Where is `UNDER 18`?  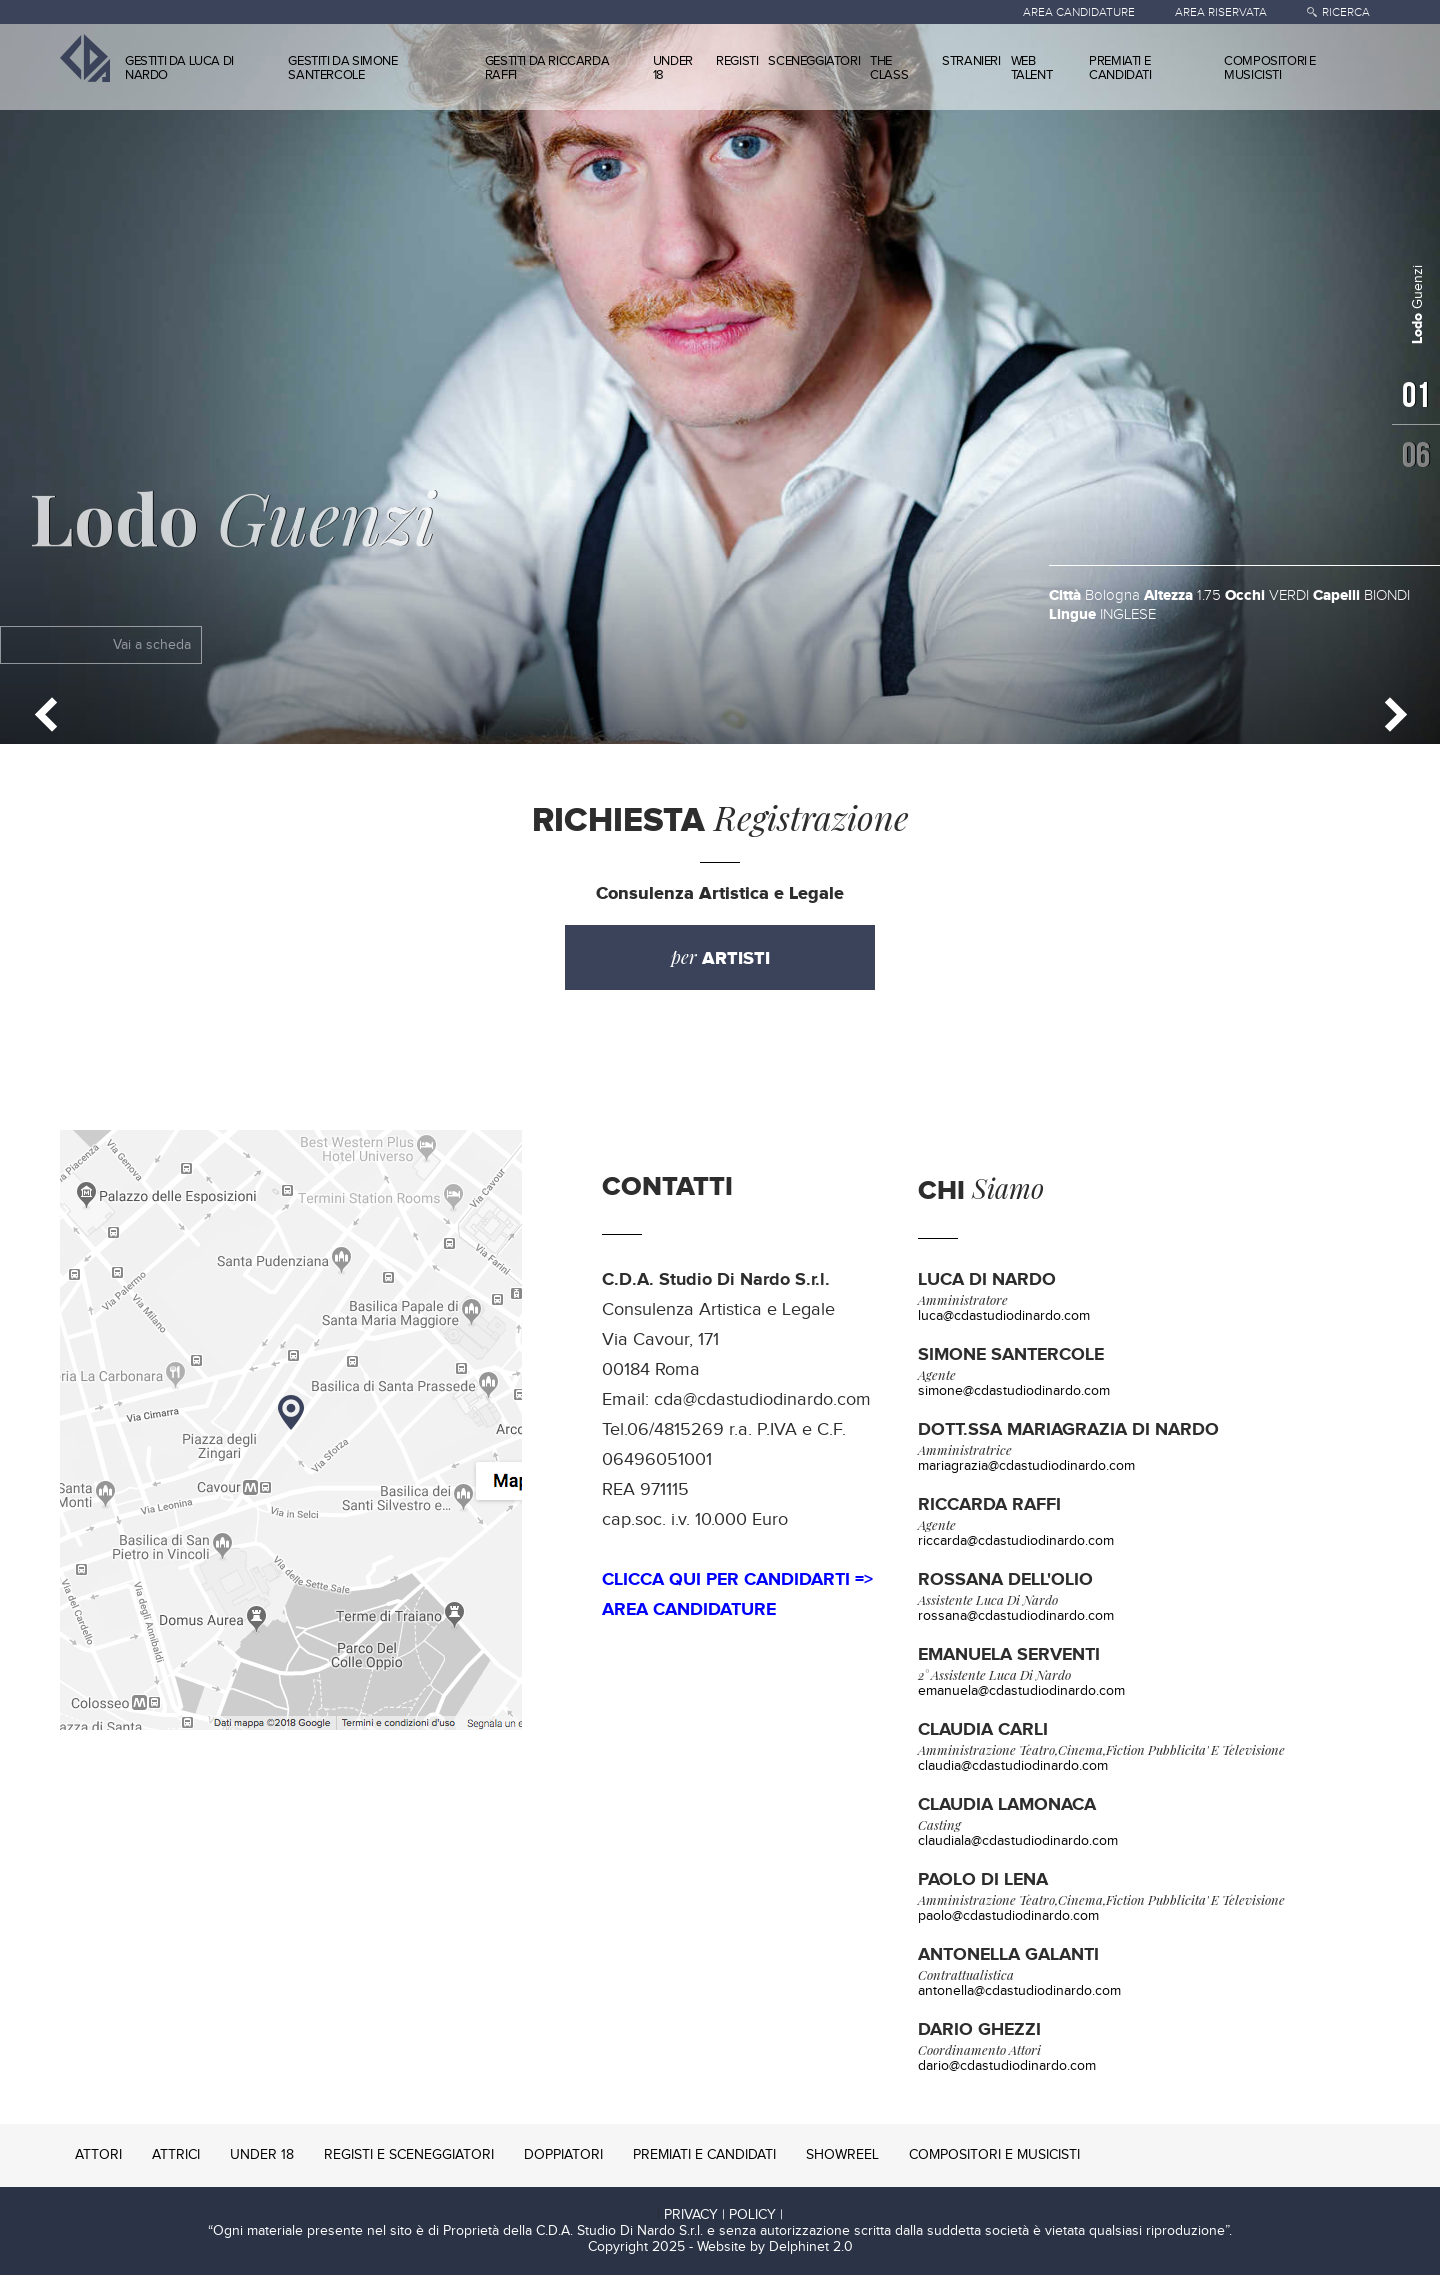
UNDER 18 is located at coordinates (673, 68).